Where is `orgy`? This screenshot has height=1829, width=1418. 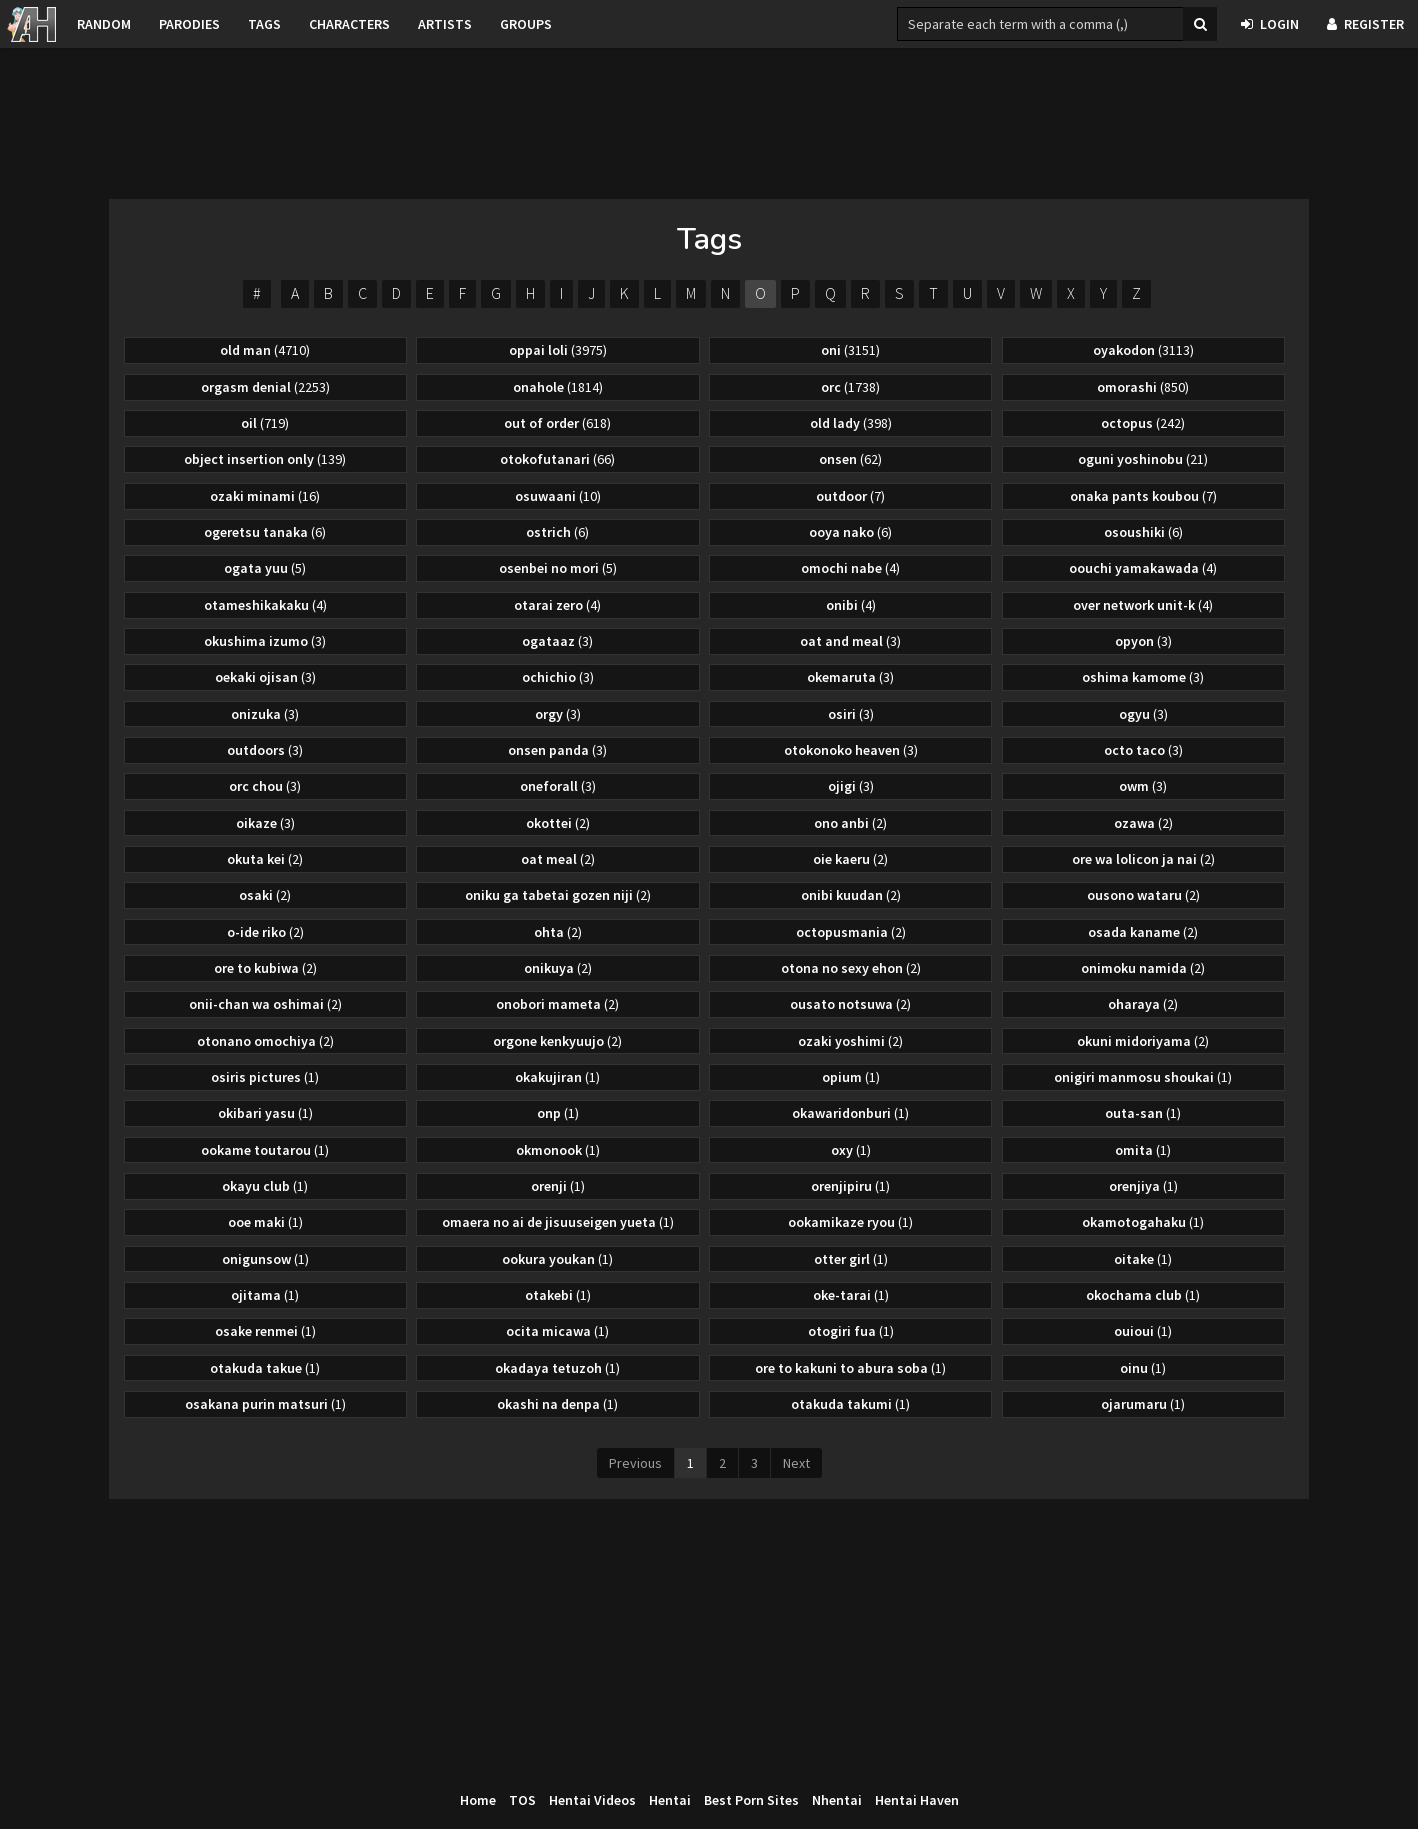
orgy is located at coordinates (558, 714).